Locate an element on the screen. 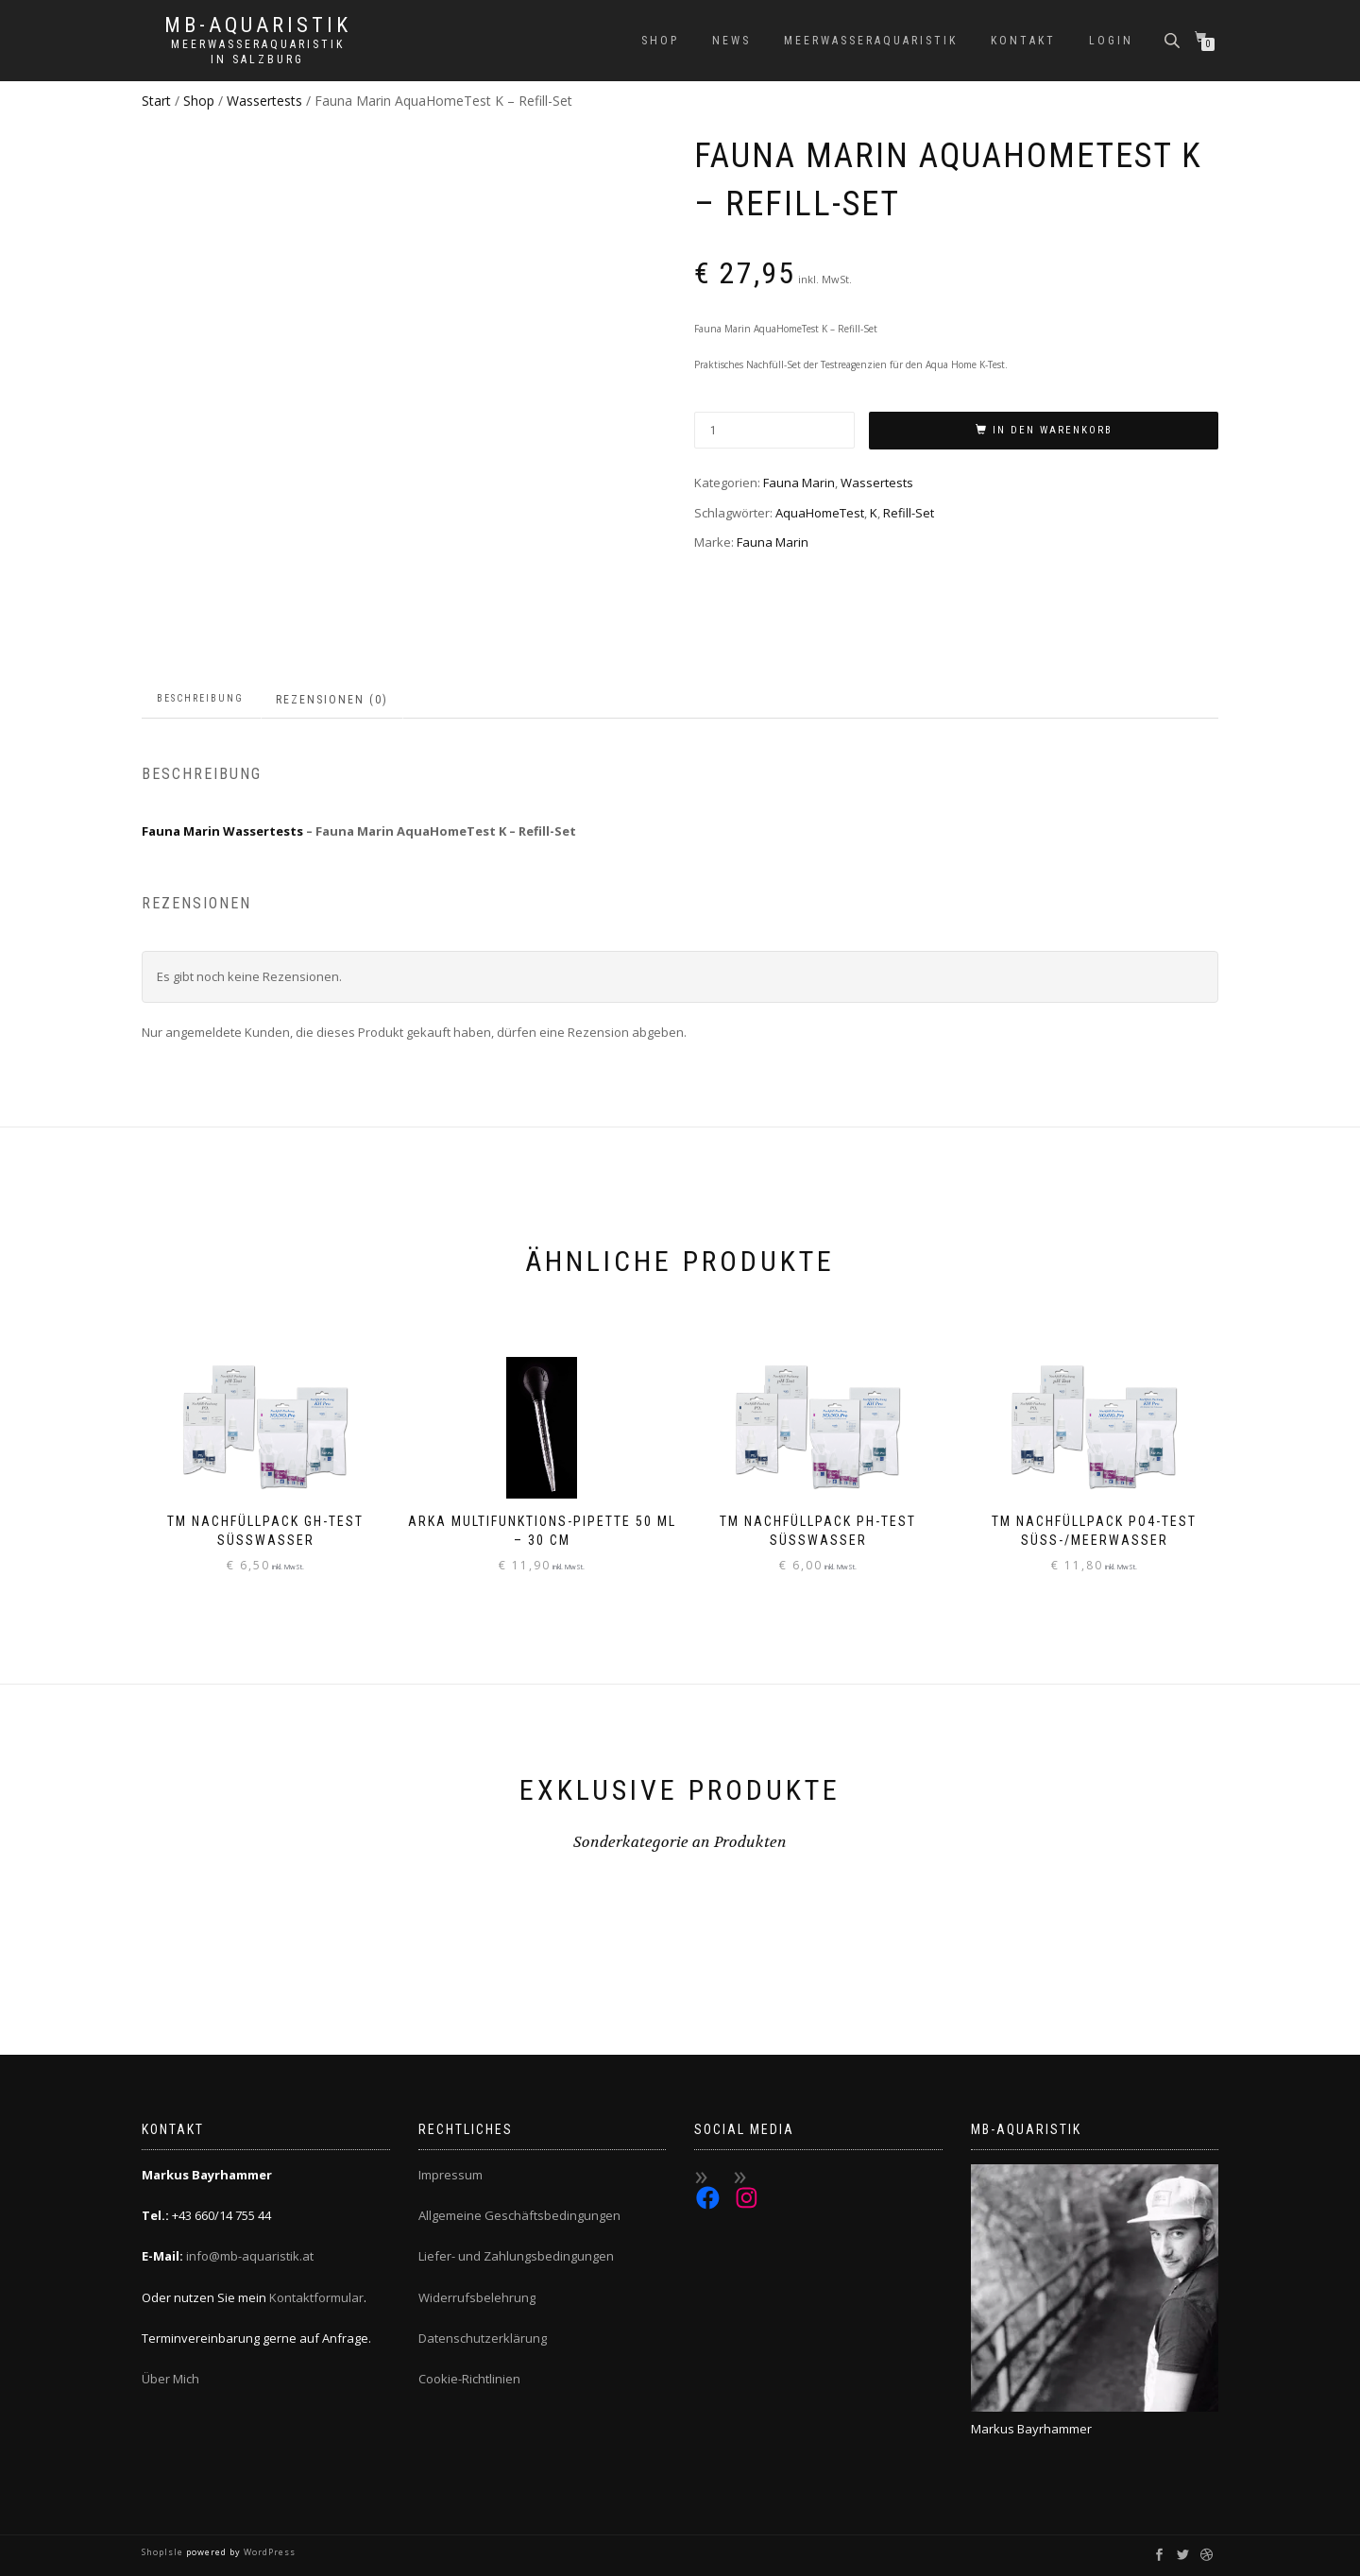 The height and width of the screenshot is (2576, 1360). WordPress is located at coordinates (268, 2552).